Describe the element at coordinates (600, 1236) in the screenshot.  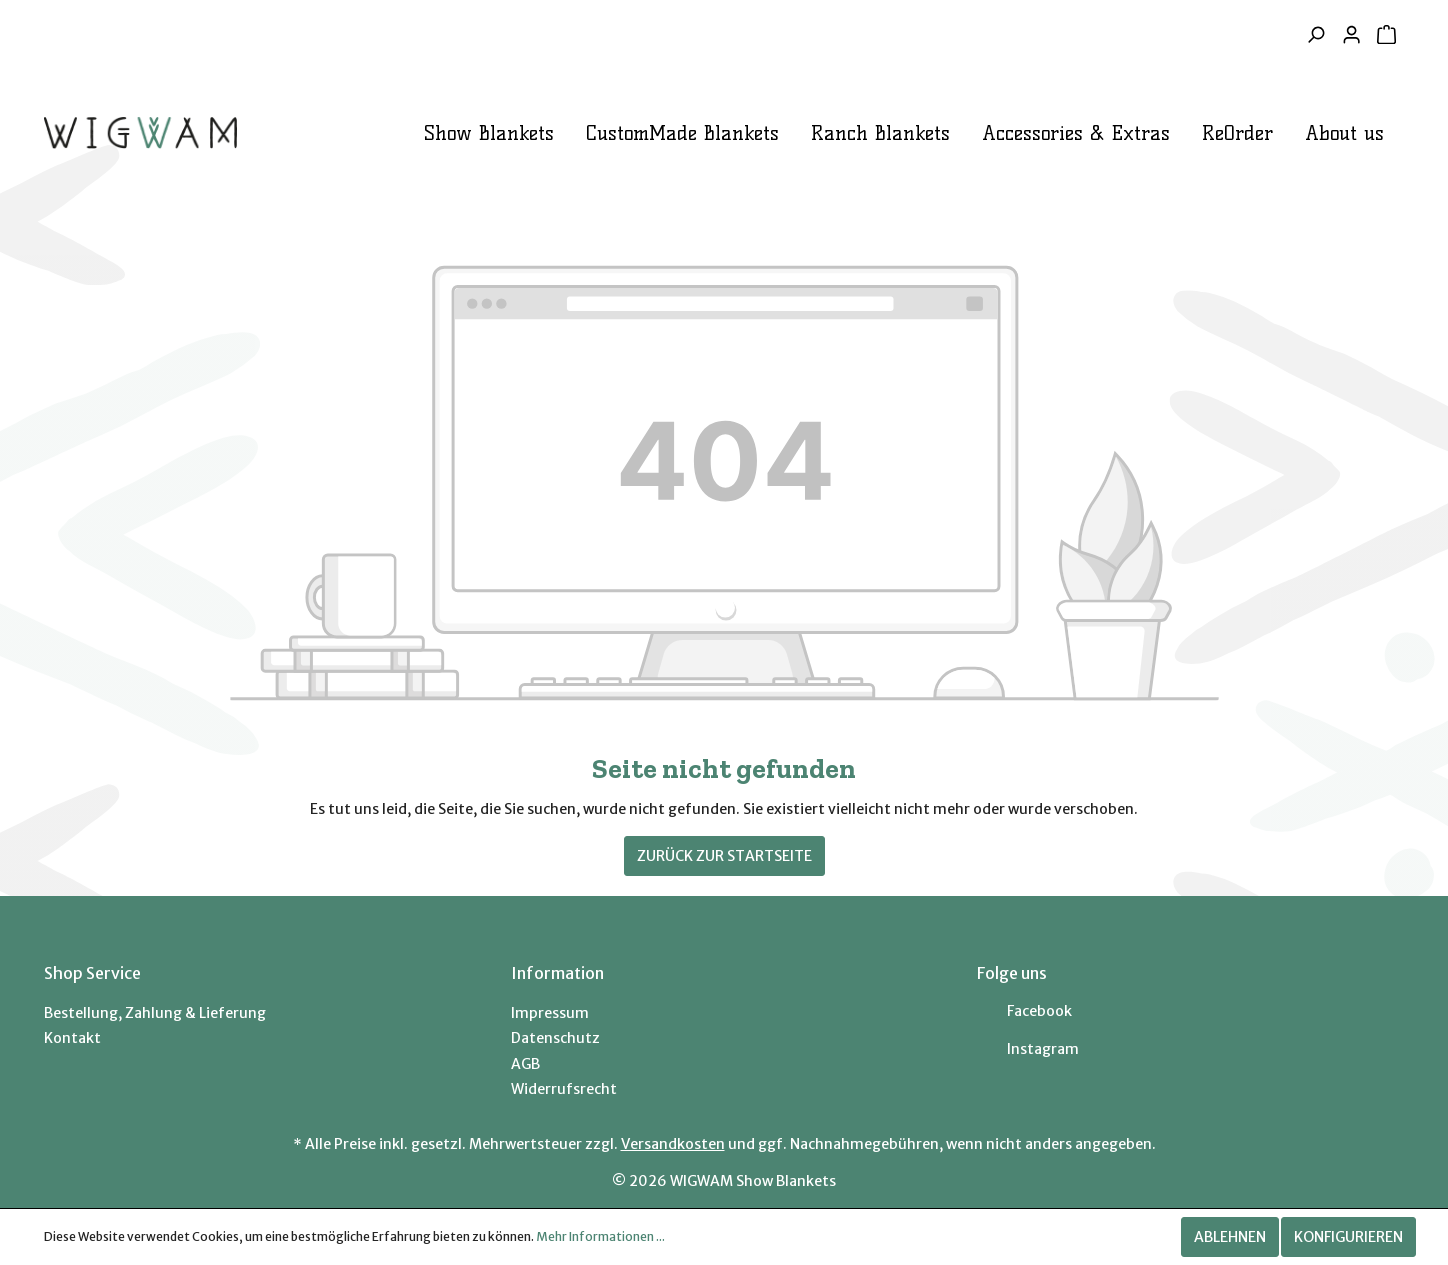
I see `Mehr Informationen ...` at that location.